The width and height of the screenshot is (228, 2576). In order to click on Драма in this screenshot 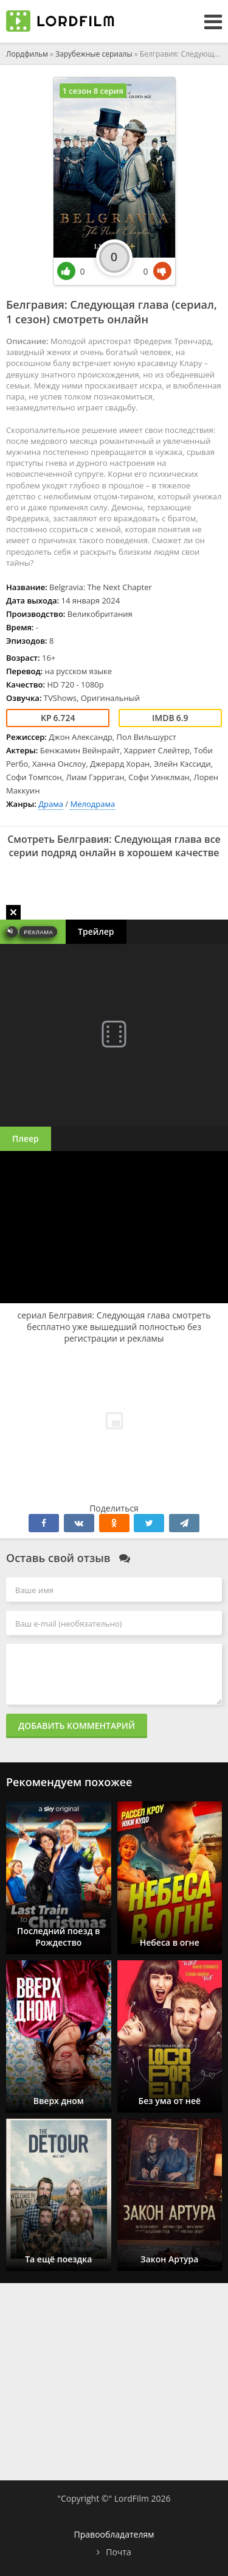, I will do `click(50, 803)`.